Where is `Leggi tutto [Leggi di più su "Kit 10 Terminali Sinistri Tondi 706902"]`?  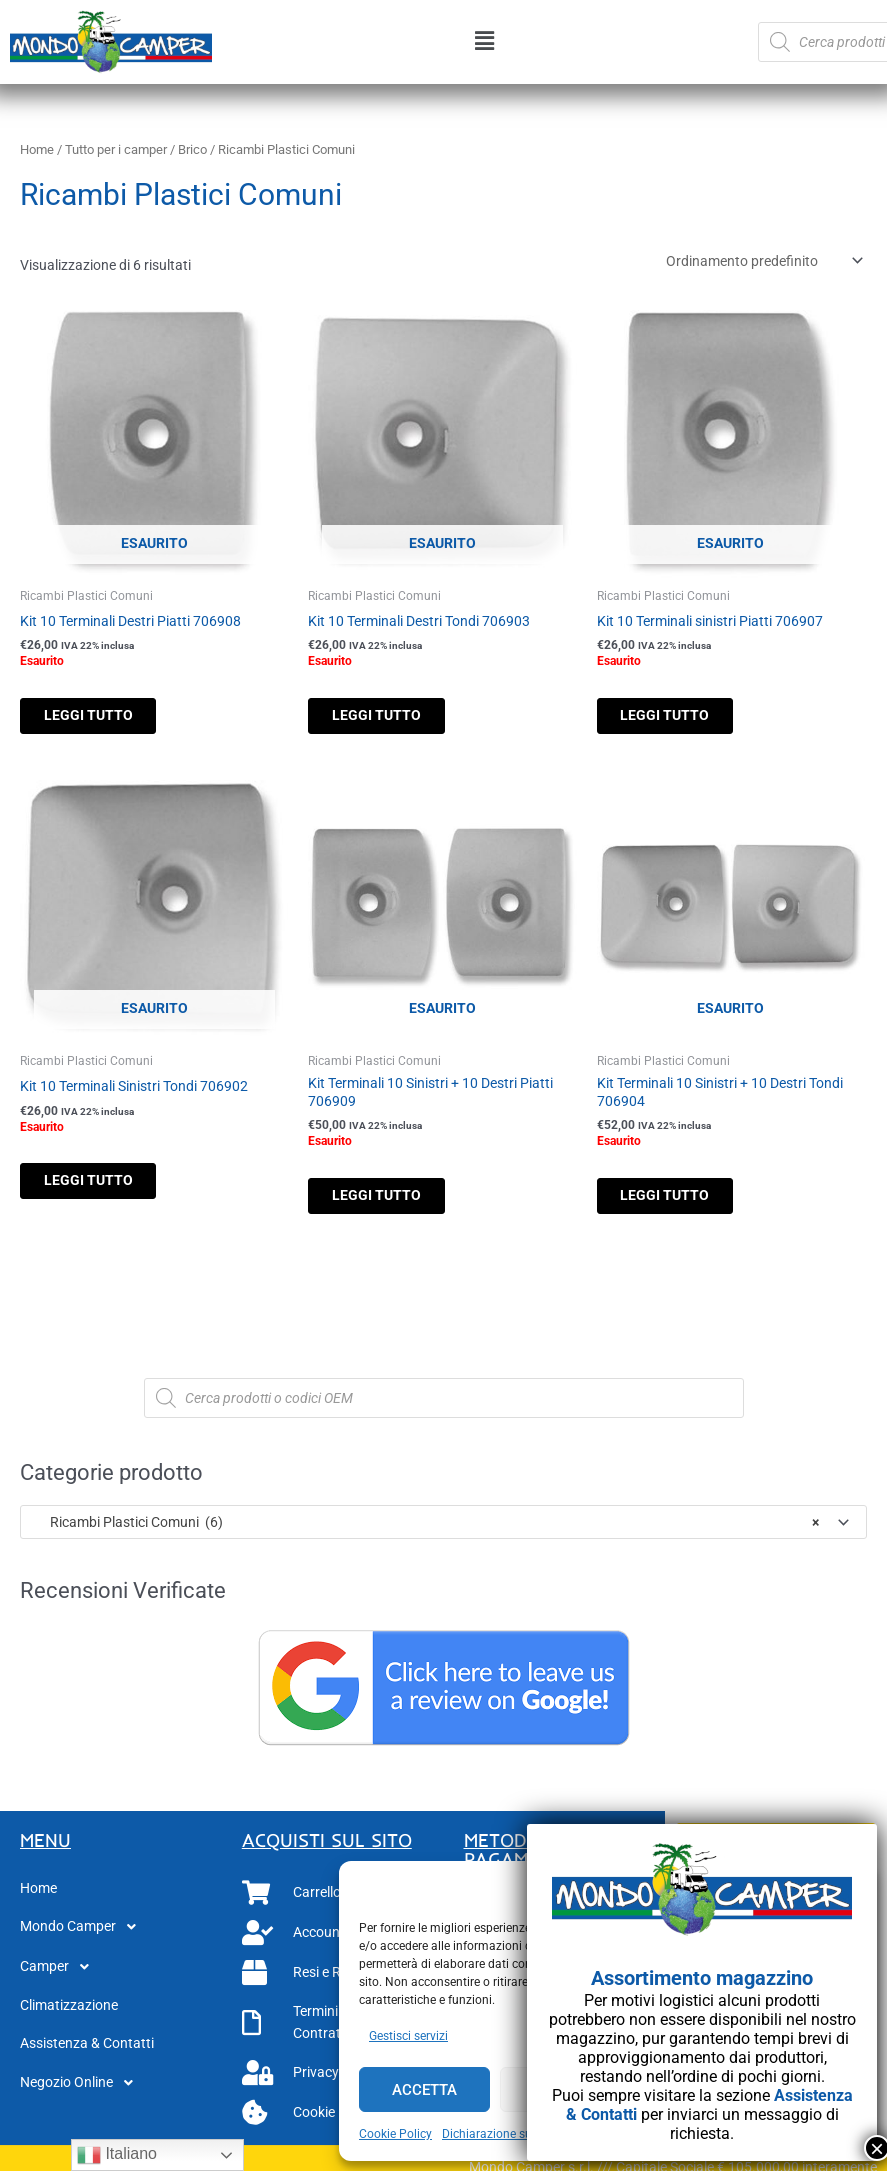
Leggi tutto [Leggi di più su "Kit 10 Terminali Sinistri Tondi 706902"] is located at coordinates (105, 1186).